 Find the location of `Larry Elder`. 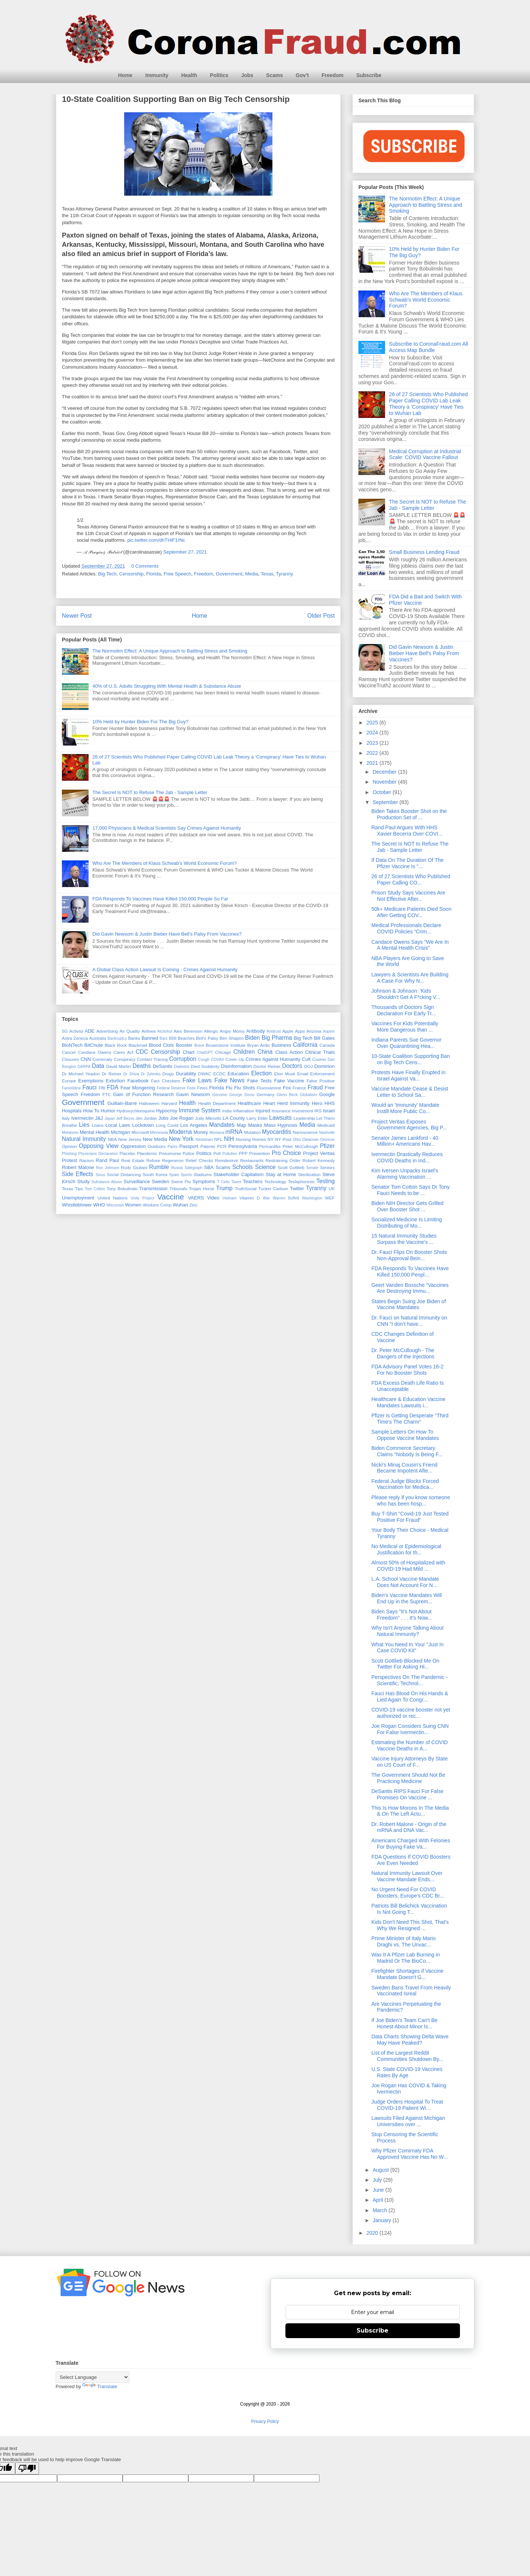

Larry Elder is located at coordinates (257, 1118).